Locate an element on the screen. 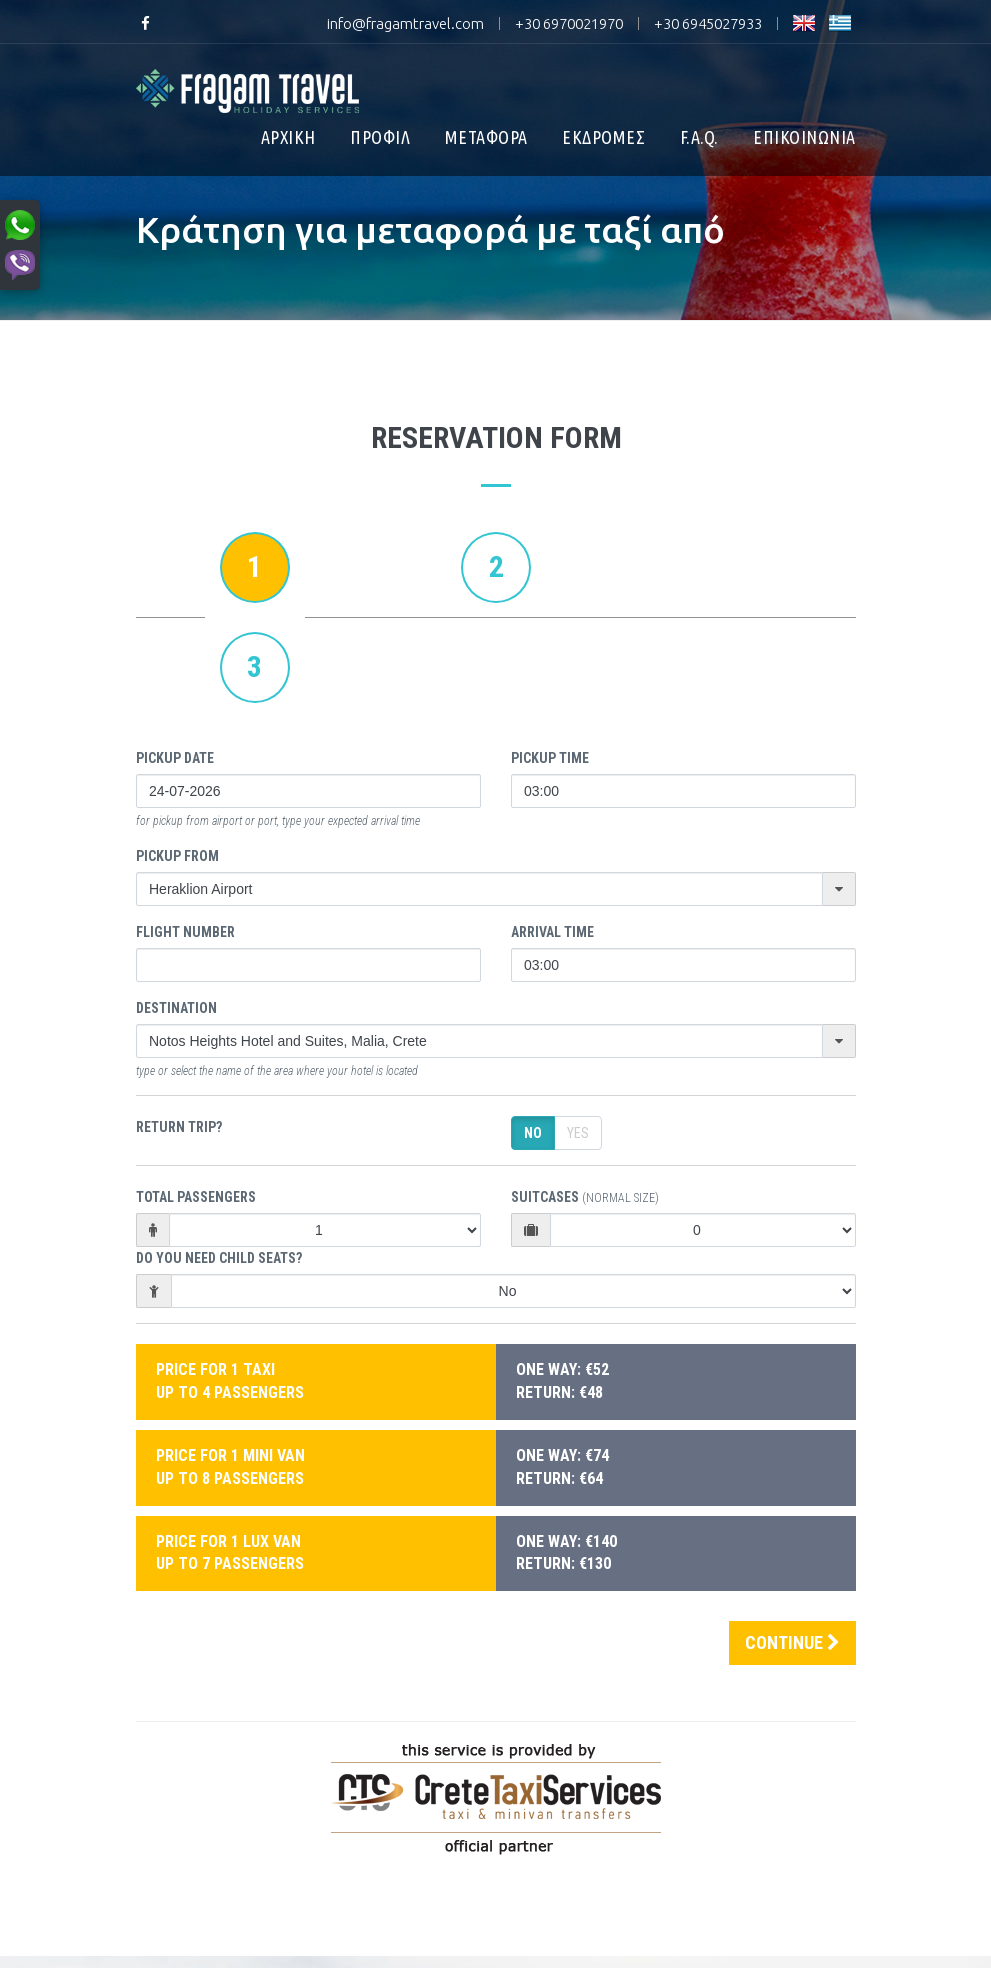 The image size is (991, 1968). F.A.Q. is located at coordinates (699, 137).